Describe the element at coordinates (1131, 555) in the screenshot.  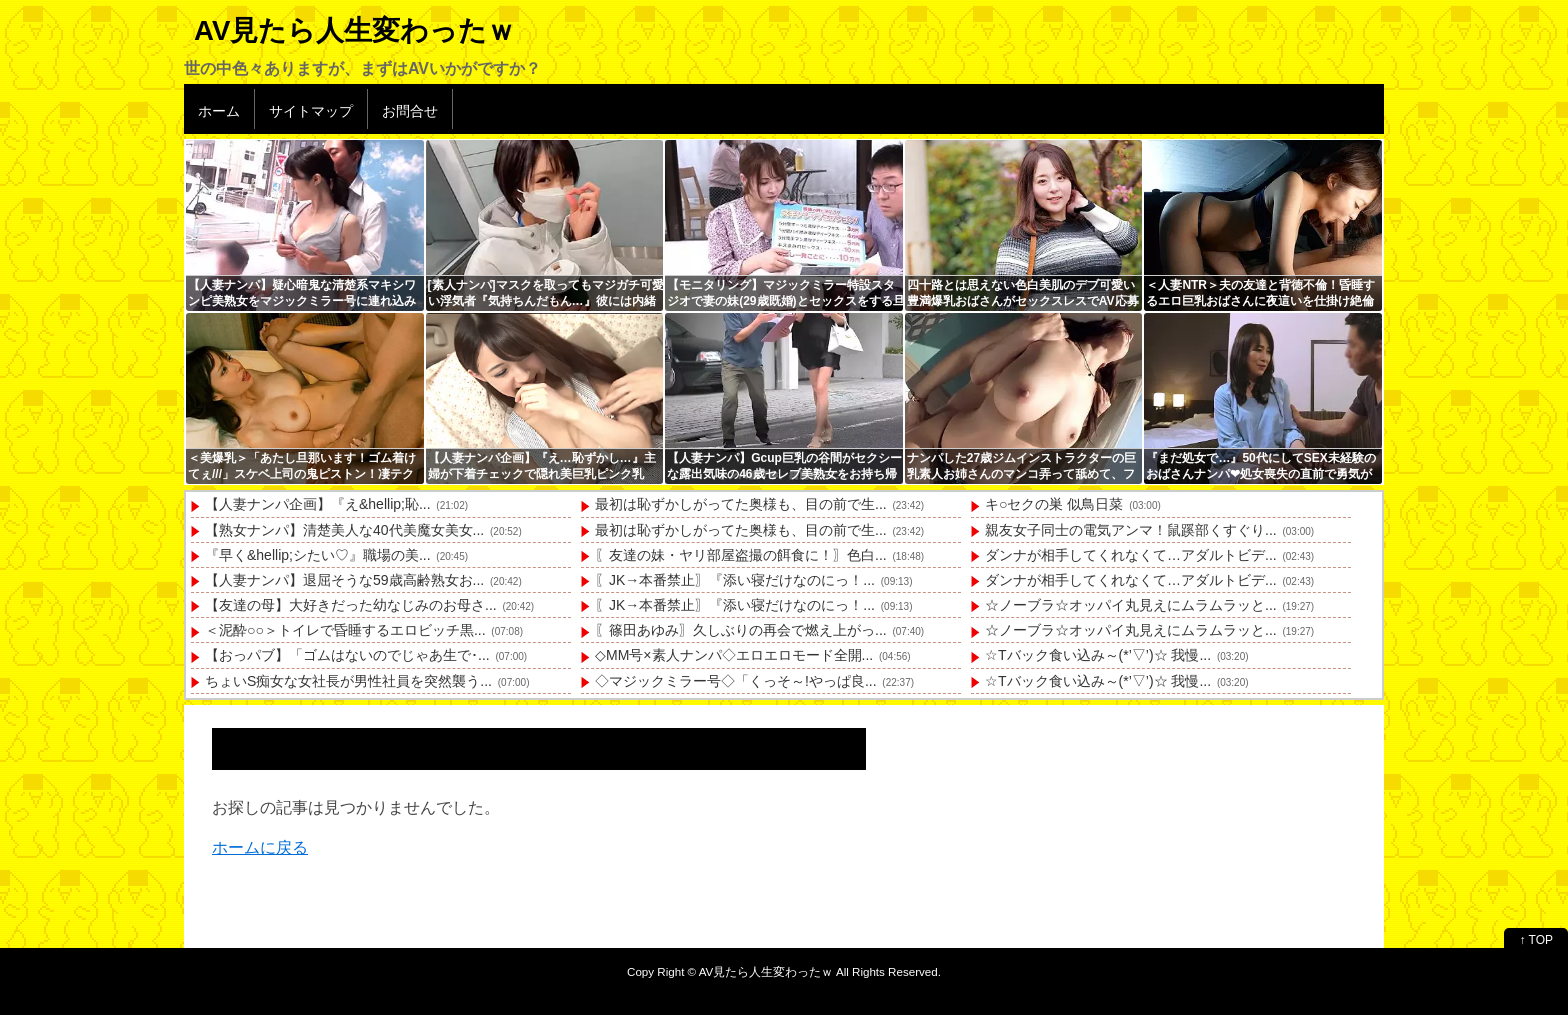
I see `ダンナが相手してくれなくて…アダルトビデ...` at that location.